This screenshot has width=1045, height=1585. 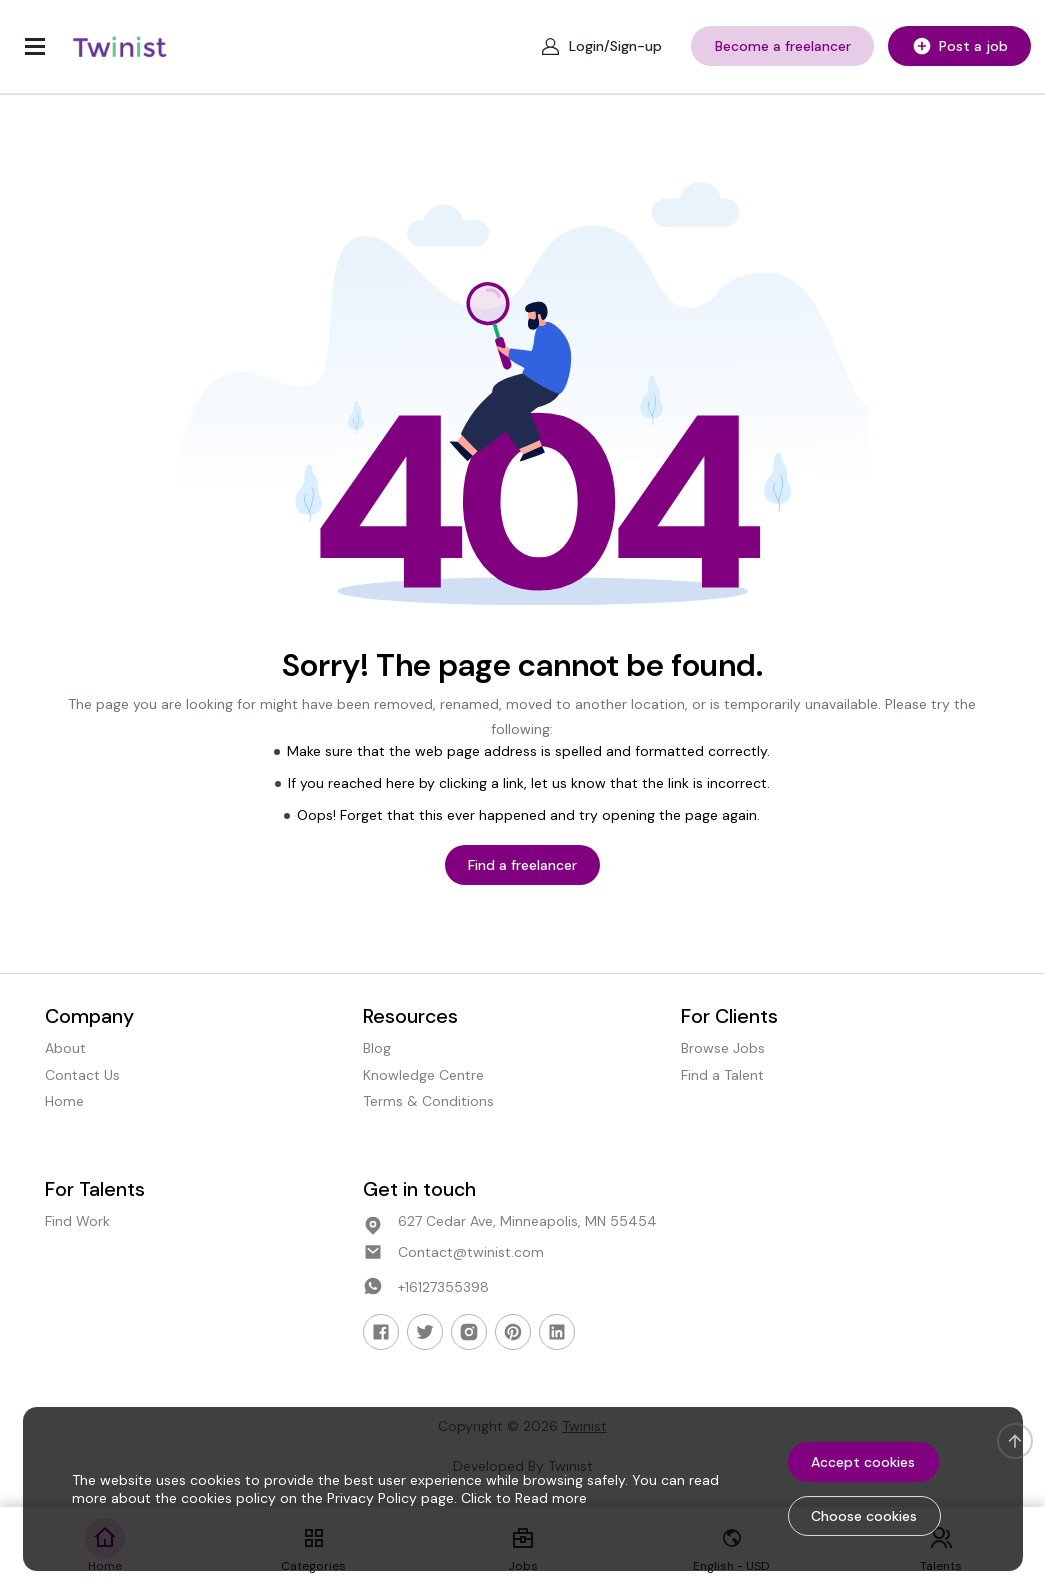 What do you see at coordinates (722, 1075) in the screenshot?
I see `Find a Talent` at bounding box center [722, 1075].